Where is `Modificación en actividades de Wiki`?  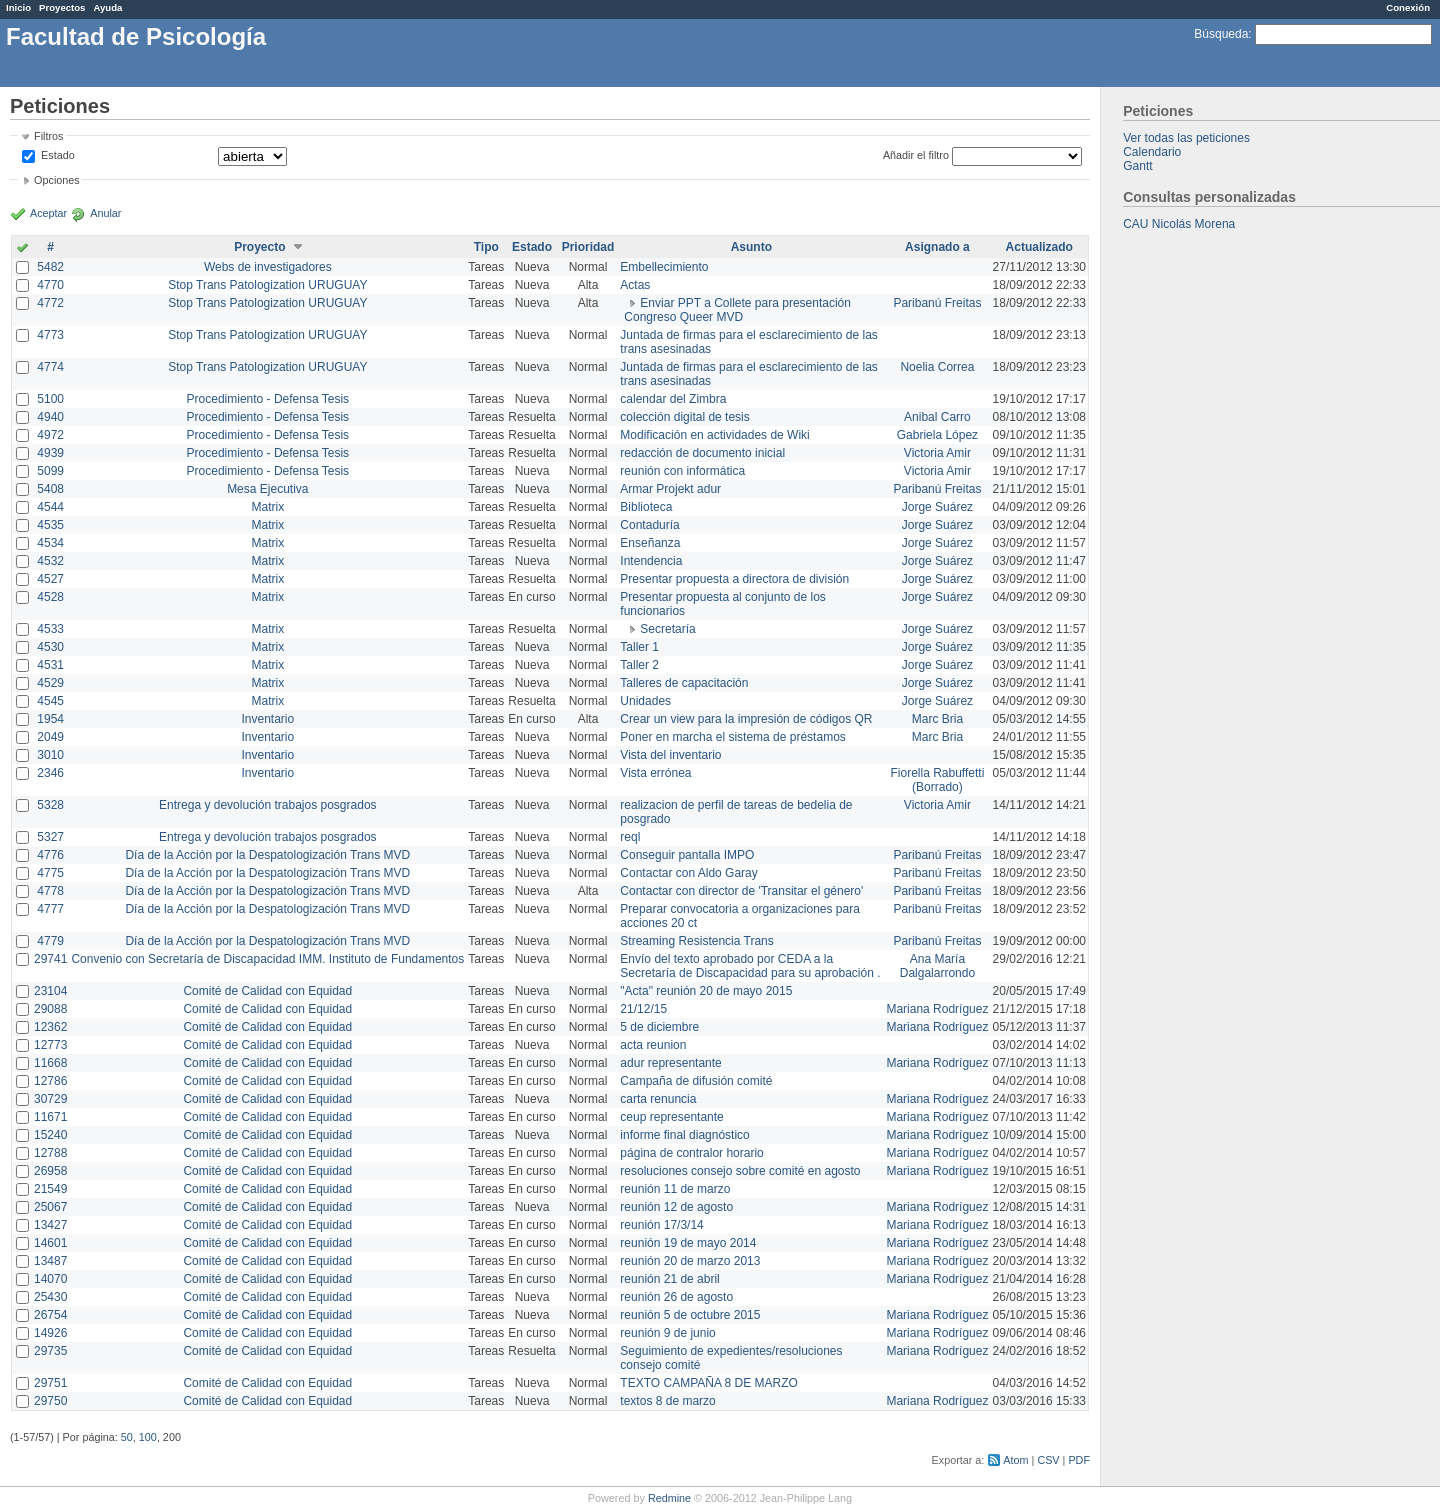
Modificación en actividades de Wiki is located at coordinates (714, 435).